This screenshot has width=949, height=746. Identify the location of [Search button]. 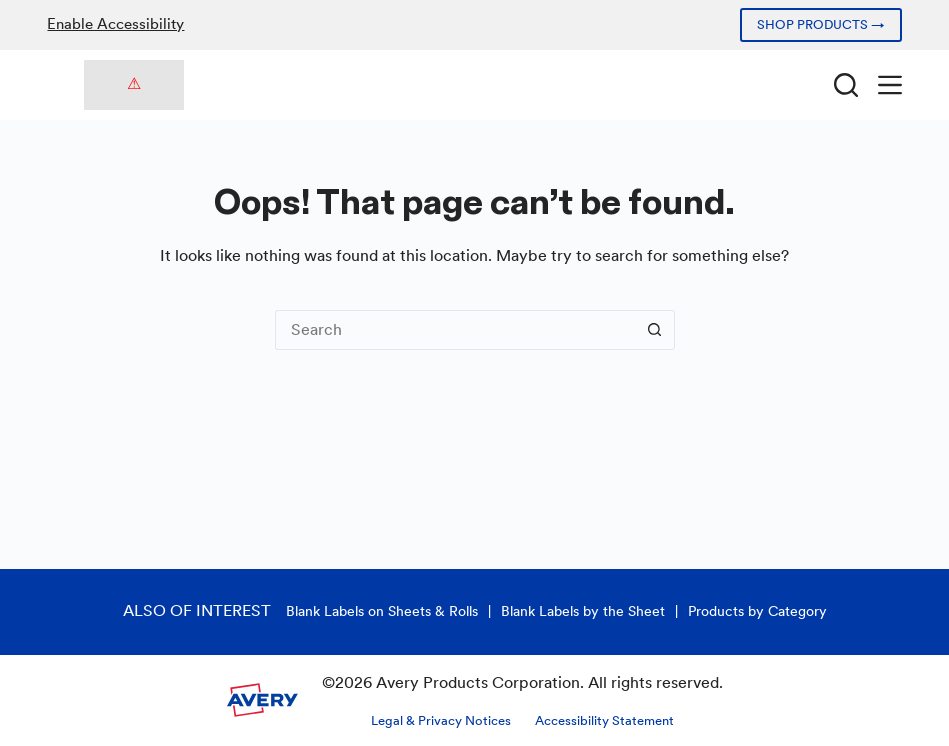
(655, 330).